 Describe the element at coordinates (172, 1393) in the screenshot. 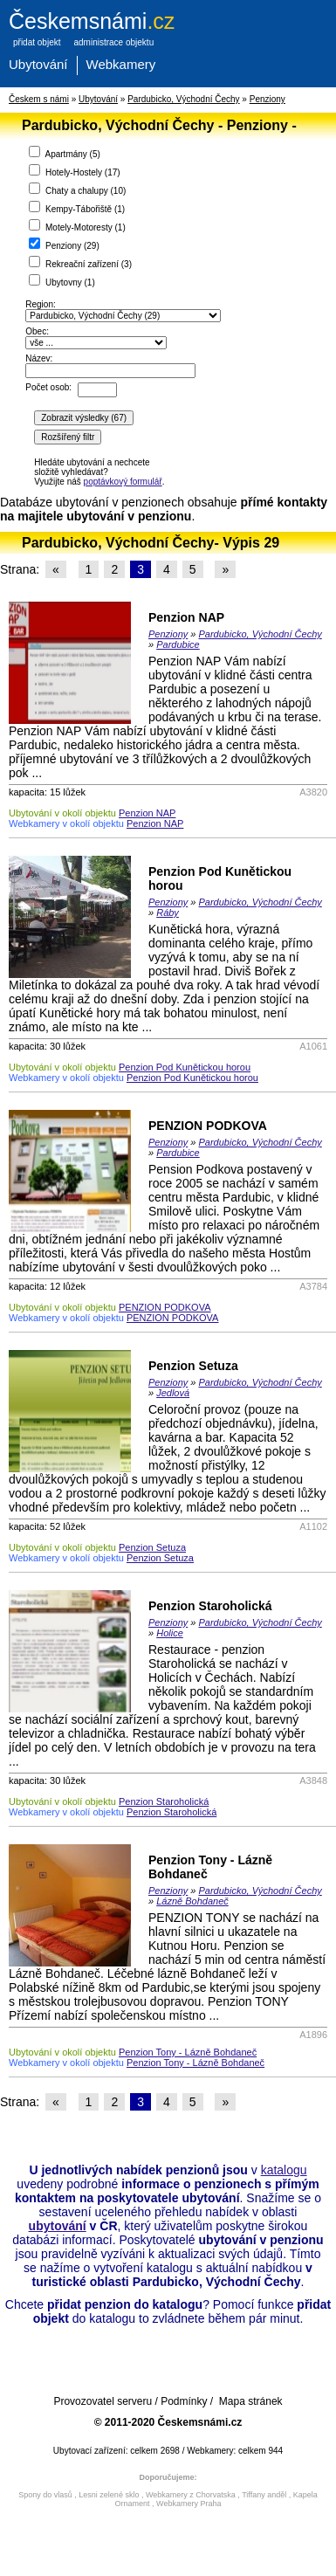

I see `Jedlová` at that location.